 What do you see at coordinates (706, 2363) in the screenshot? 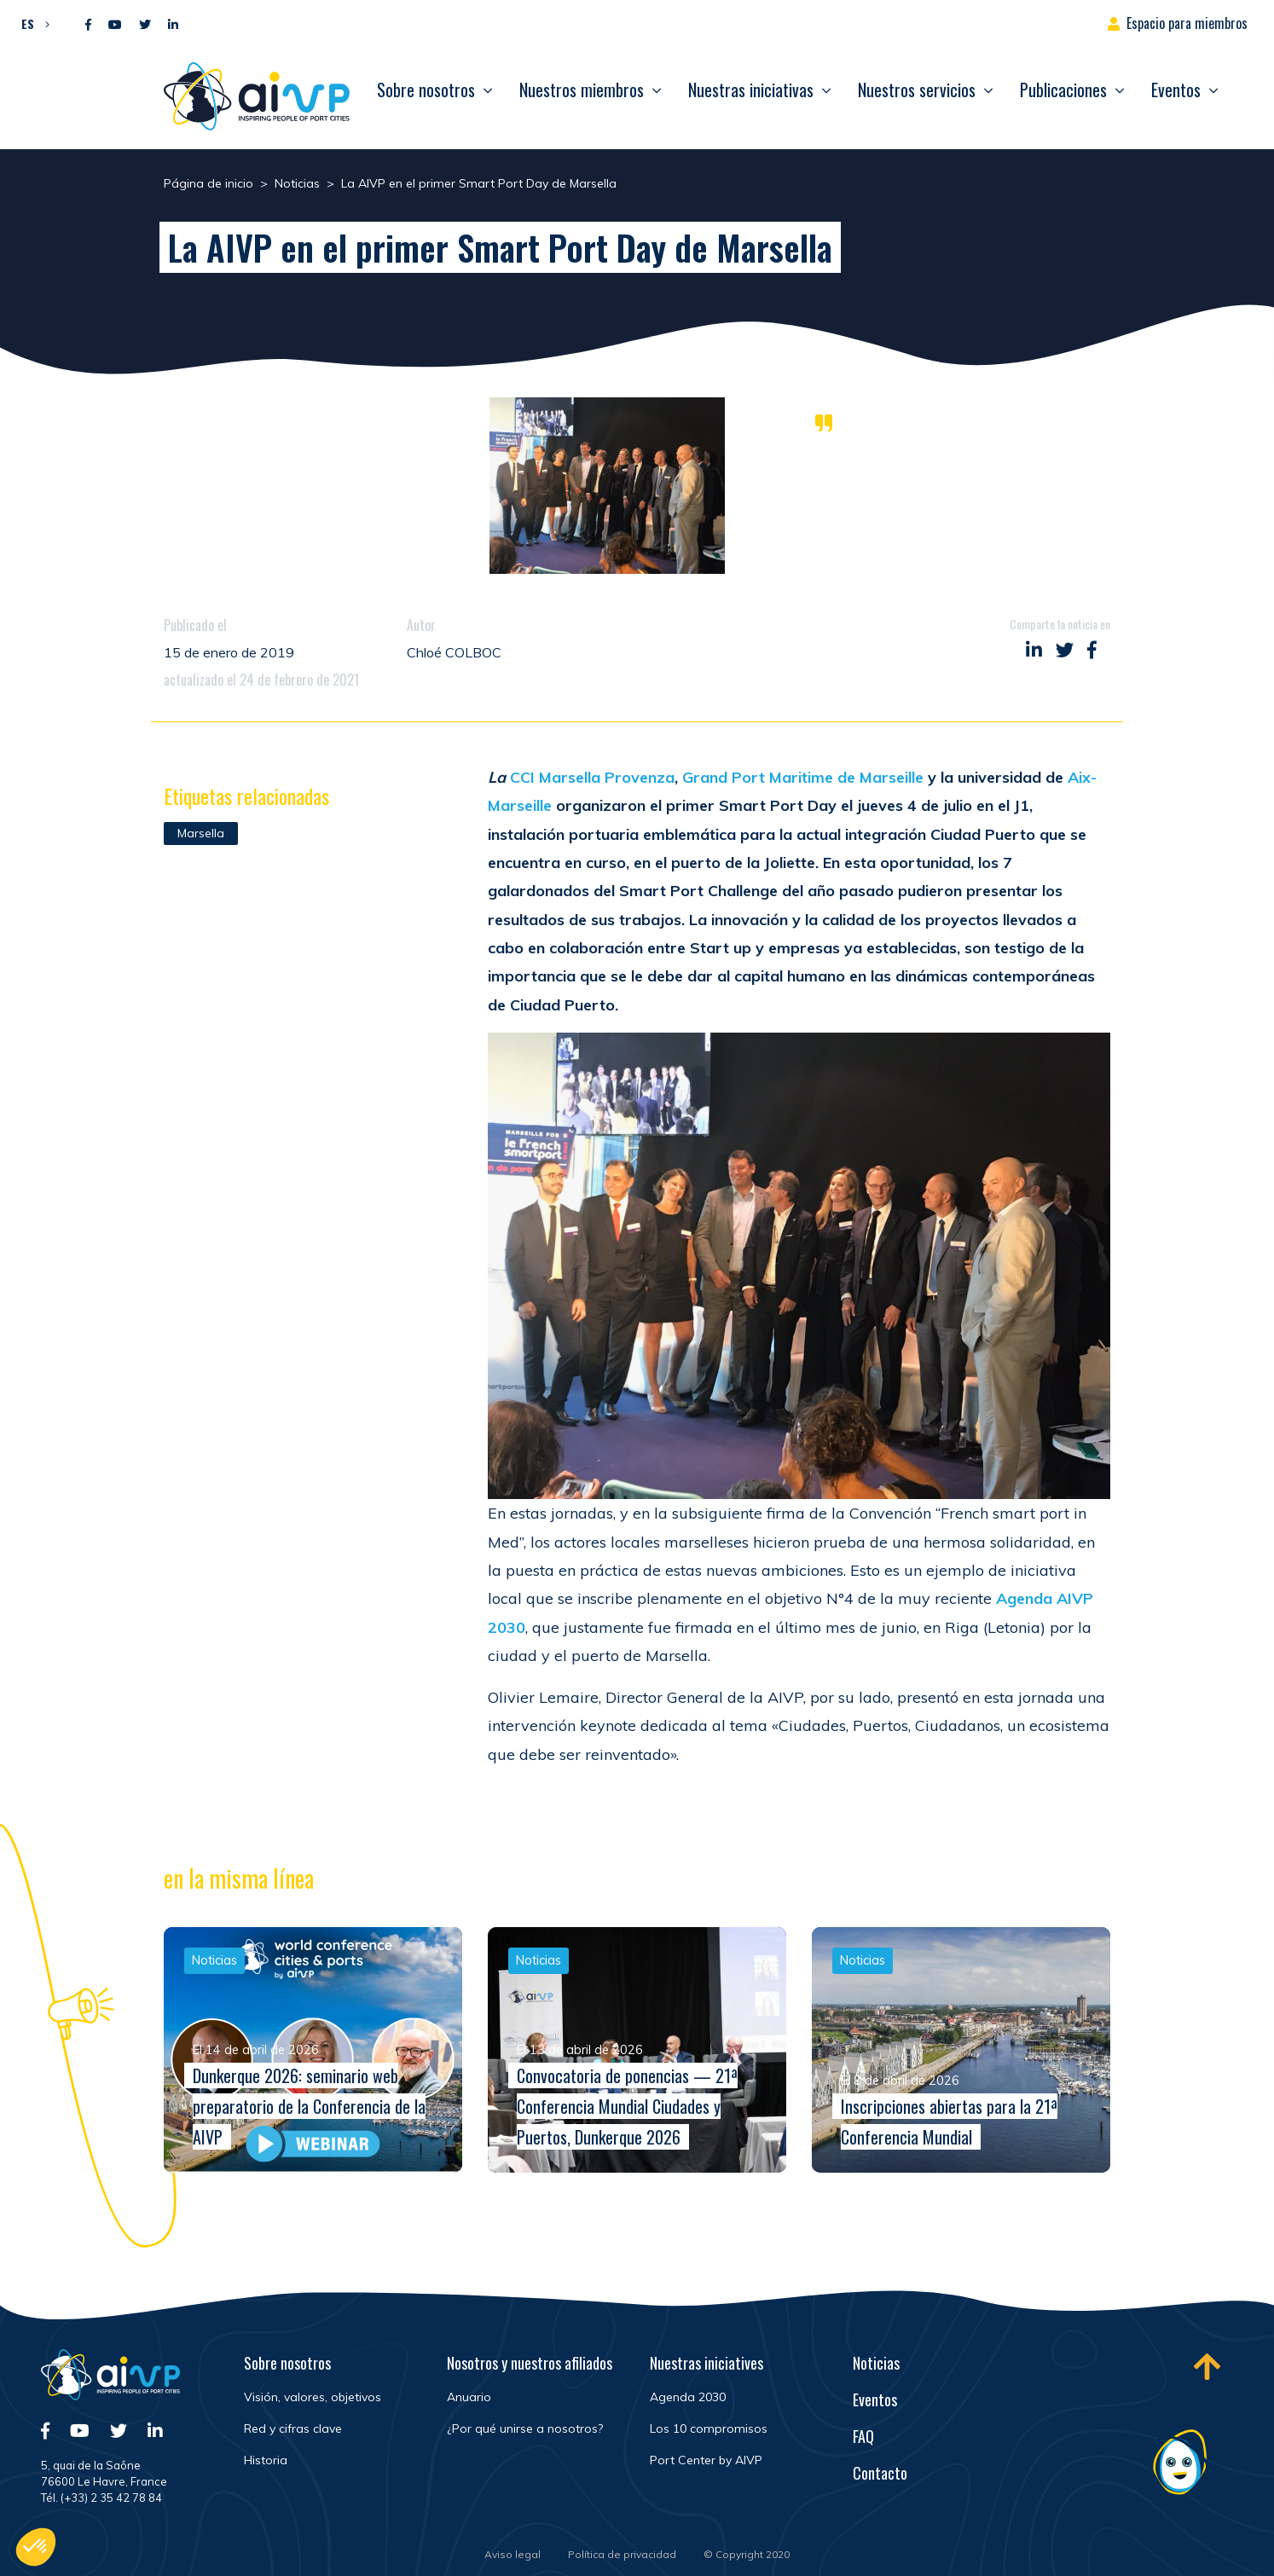
I see `Nuestras iniciatives` at bounding box center [706, 2363].